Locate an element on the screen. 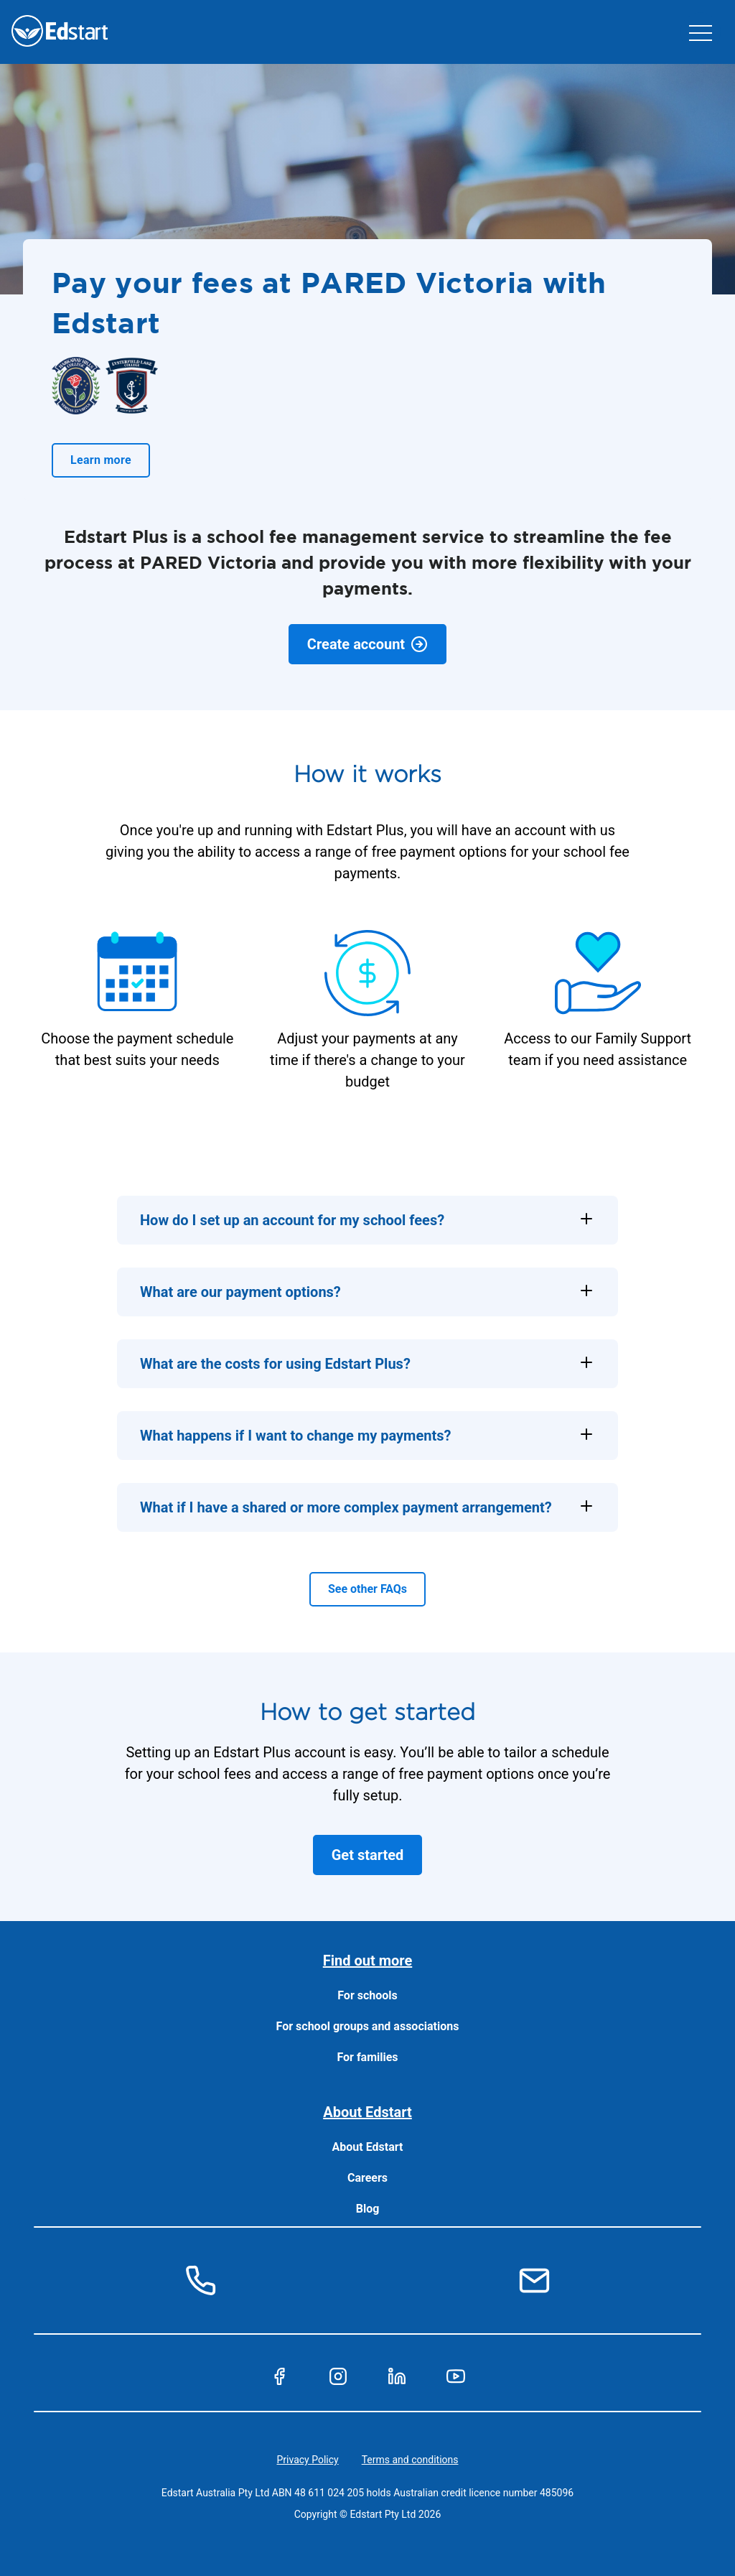 The width and height of the screenshot is (735, 2576). For schools is located at coordinates (367, 1995).